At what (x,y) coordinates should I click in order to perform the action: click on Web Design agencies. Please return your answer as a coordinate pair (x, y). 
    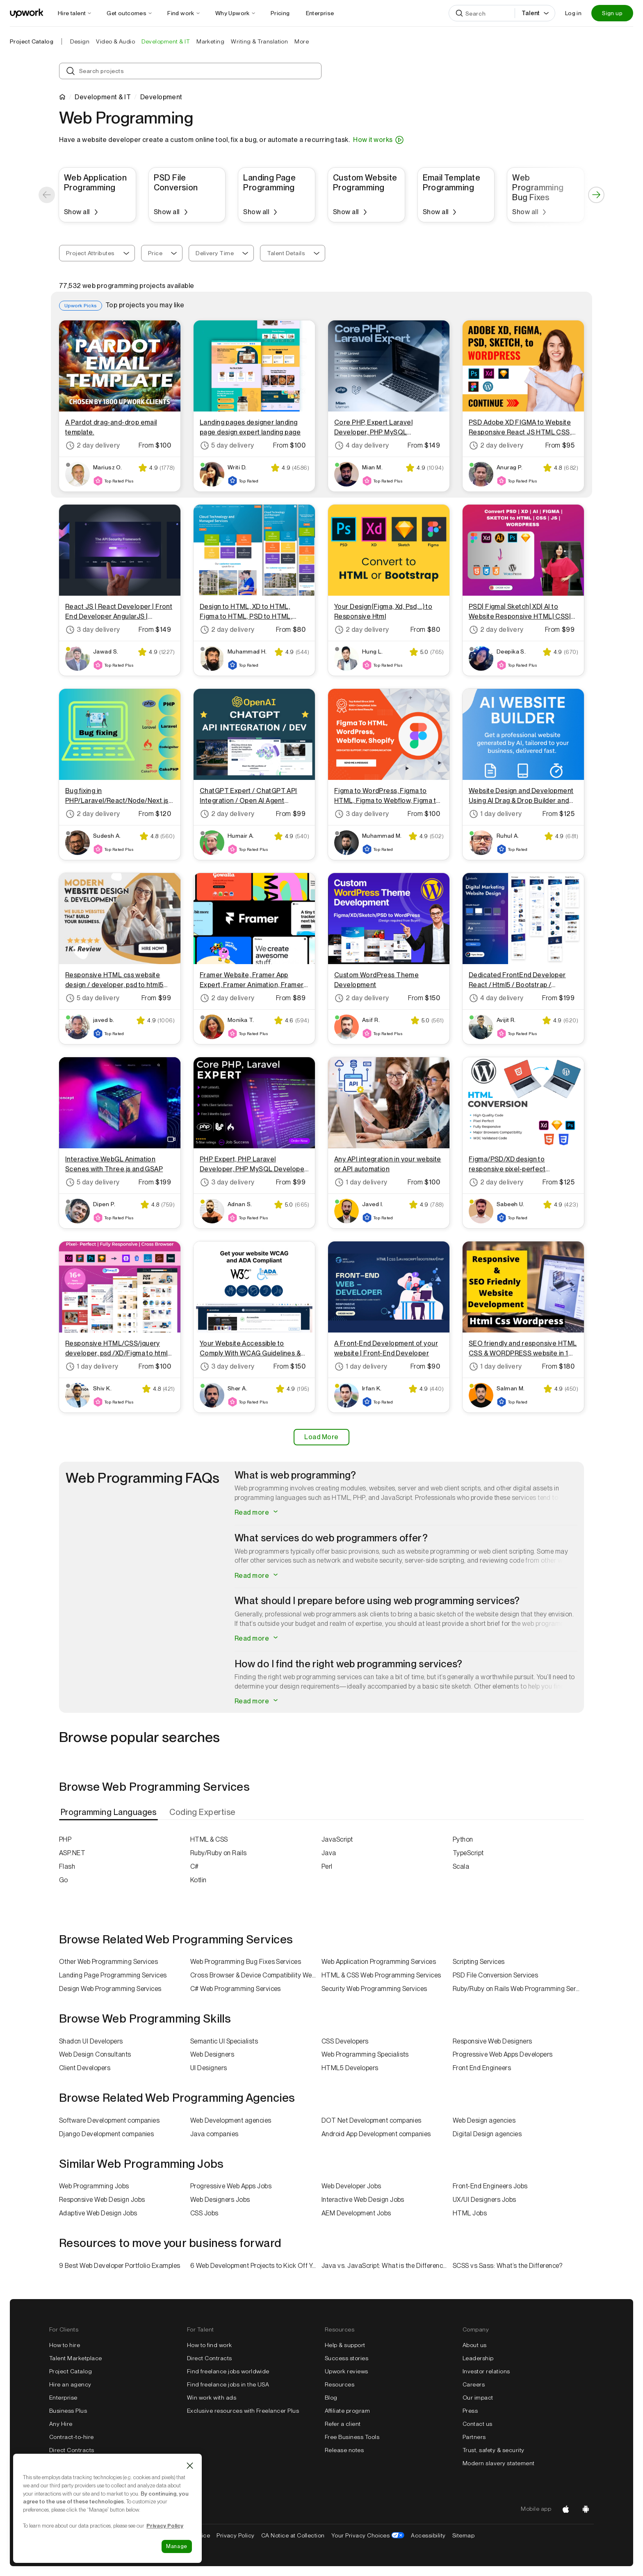
    Looking at the image, I should click on (484, 2120).